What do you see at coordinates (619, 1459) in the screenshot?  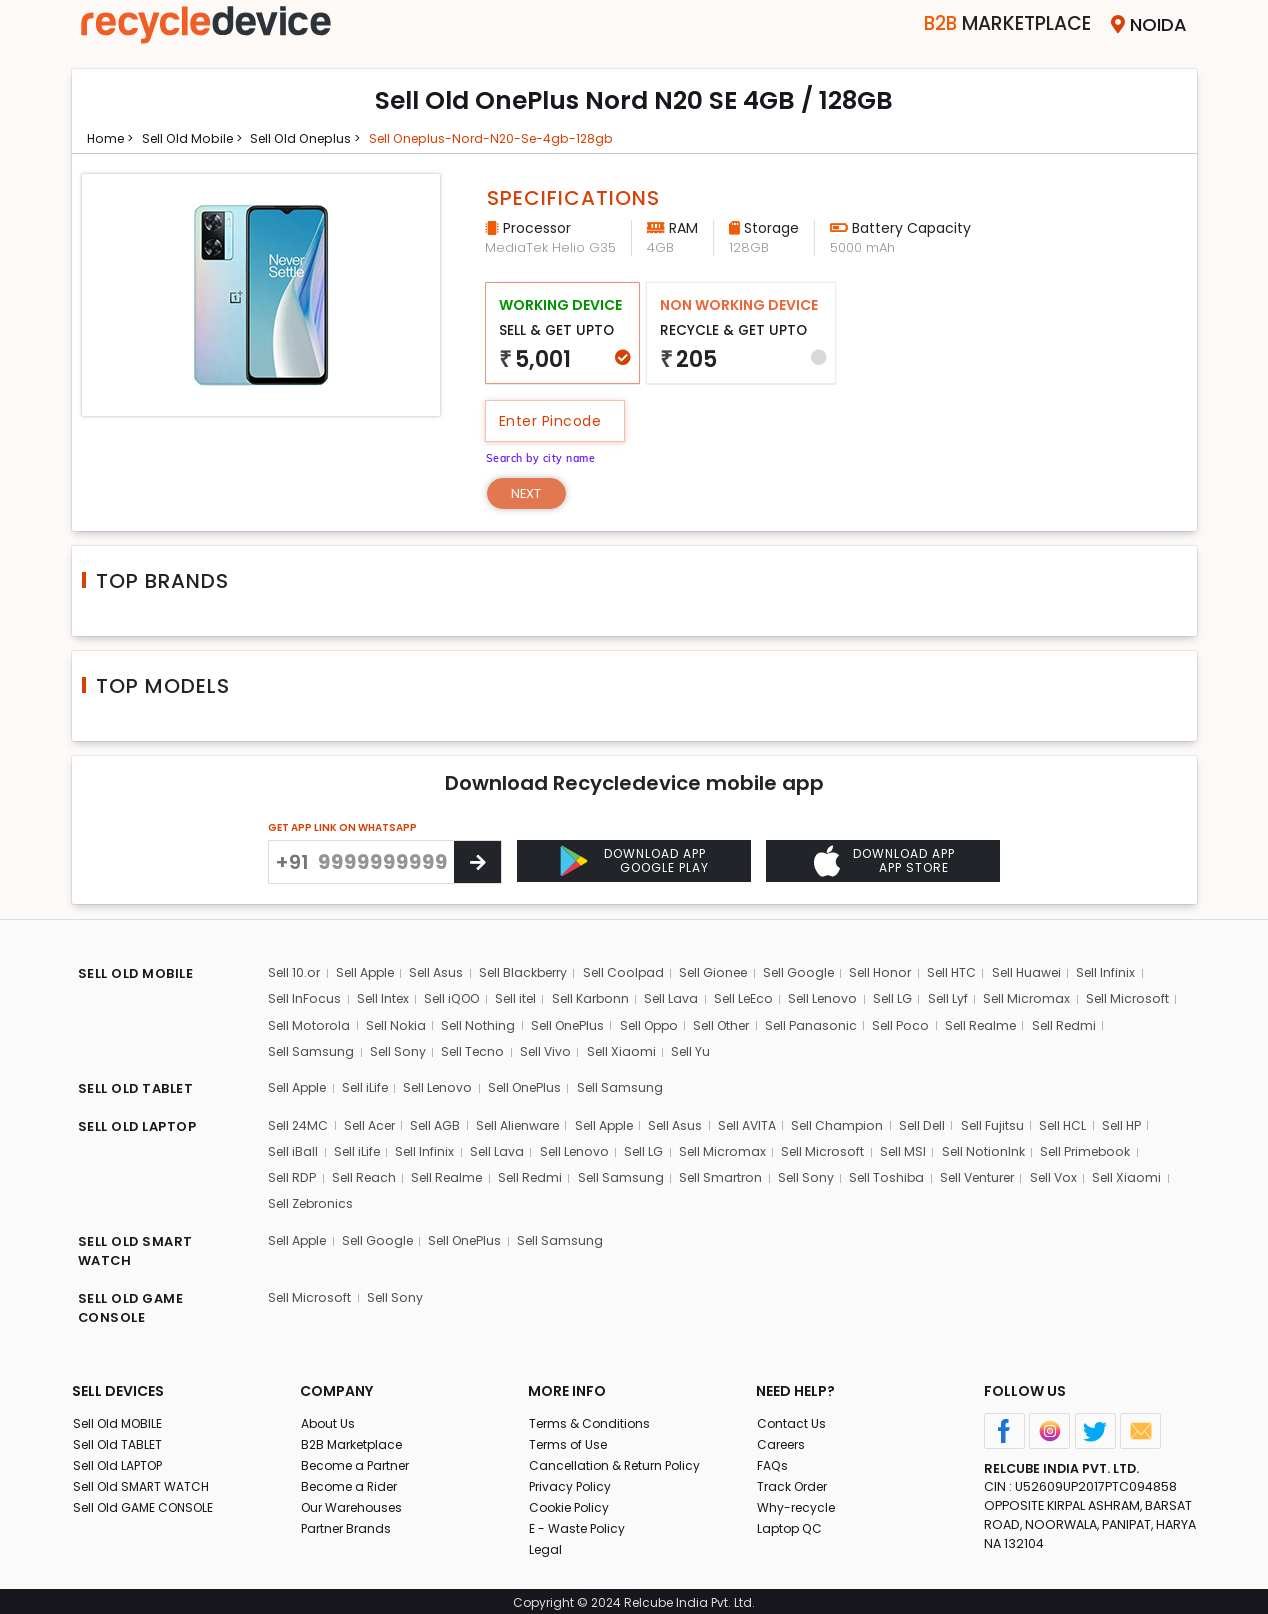 I see `Cancellation & Return Policy` at bounding box center [619, 1459].